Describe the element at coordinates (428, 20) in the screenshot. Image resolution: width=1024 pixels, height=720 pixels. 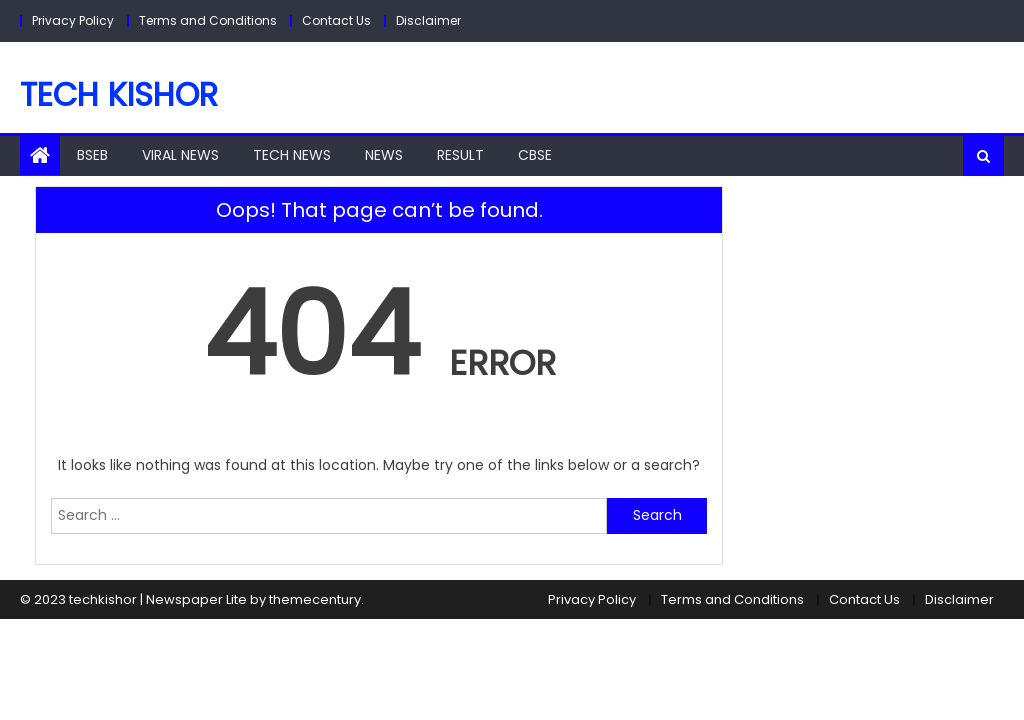
I see `Disclaimer` at that location.